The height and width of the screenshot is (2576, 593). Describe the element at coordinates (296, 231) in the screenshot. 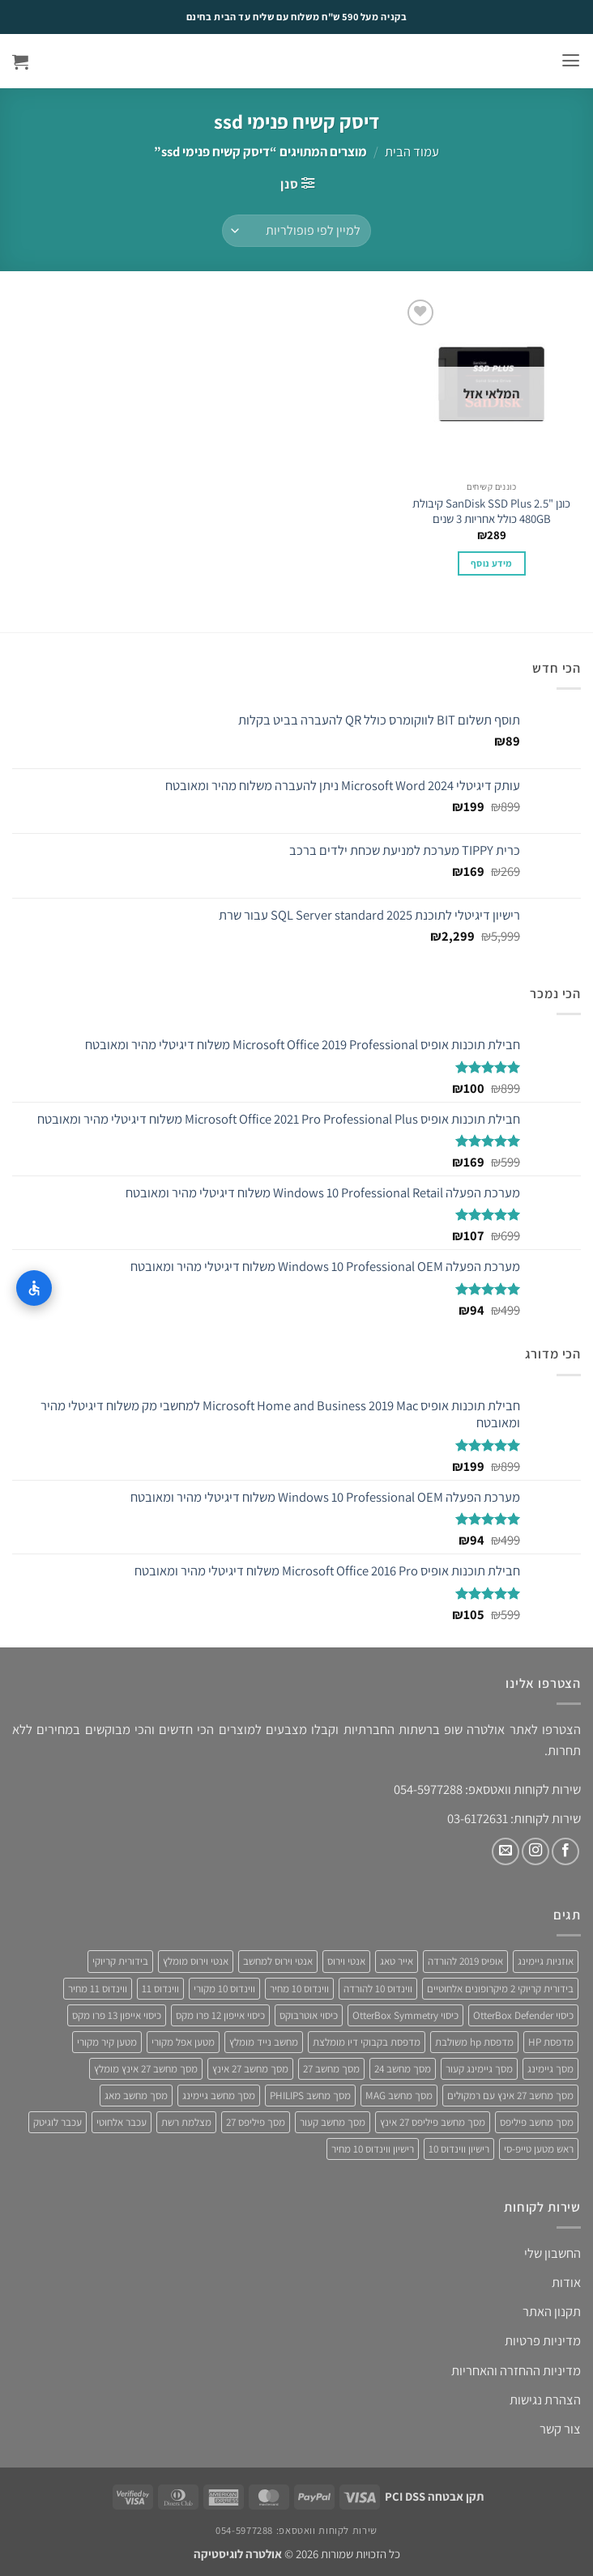

I see `[הזמנה בחנות]` at that location.